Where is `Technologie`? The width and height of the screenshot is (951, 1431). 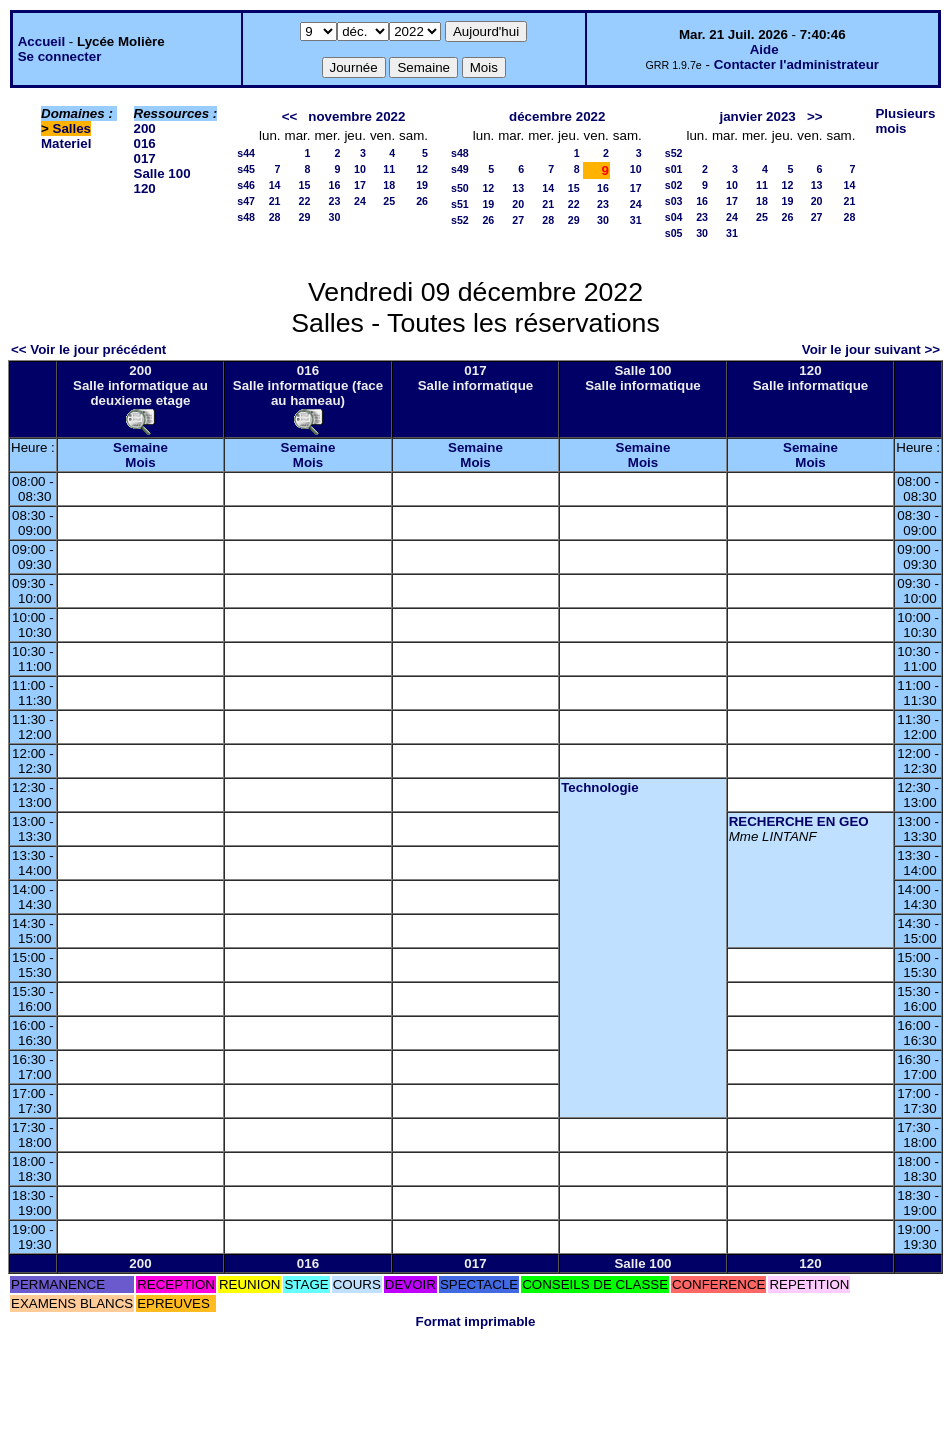 Technologie is located at coordinates (600, 787).